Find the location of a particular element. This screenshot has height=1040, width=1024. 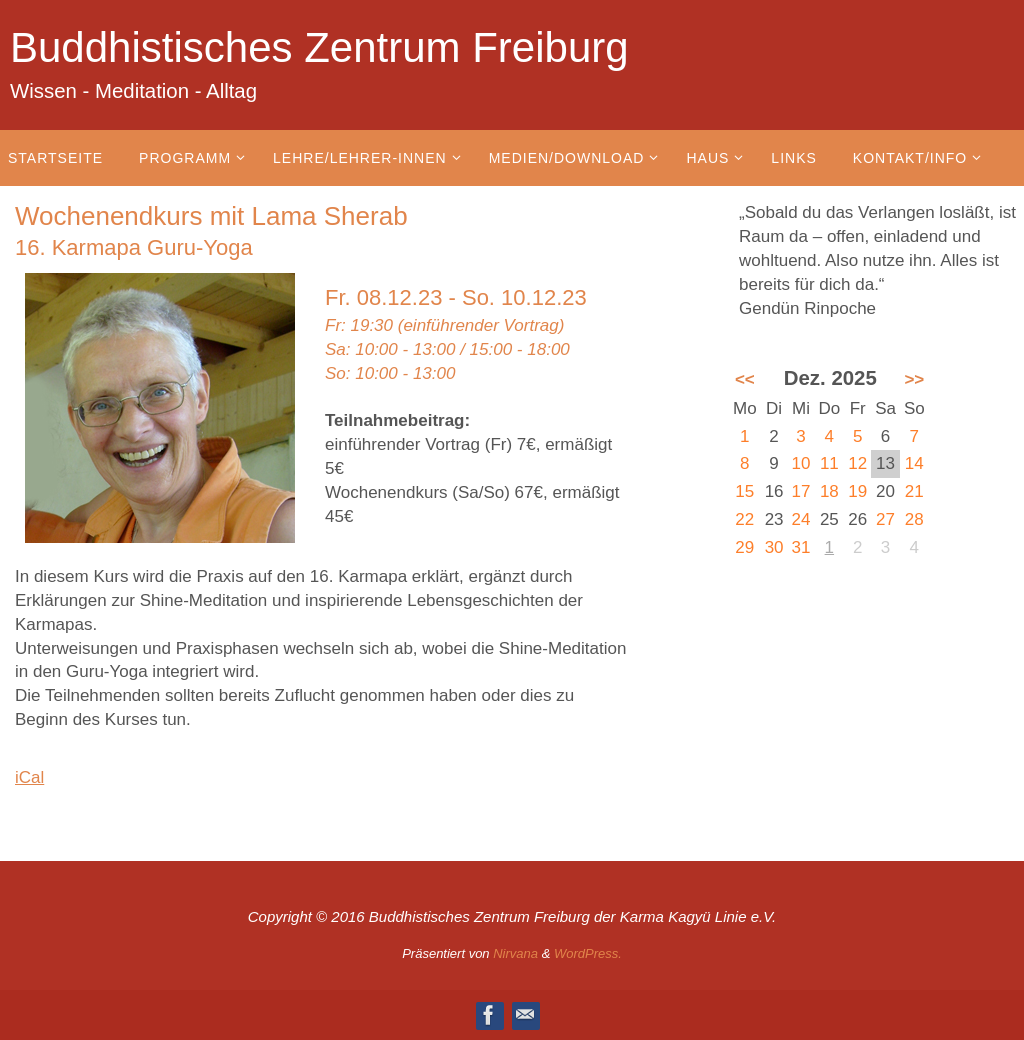

11 is located at coordinates (829, 463).